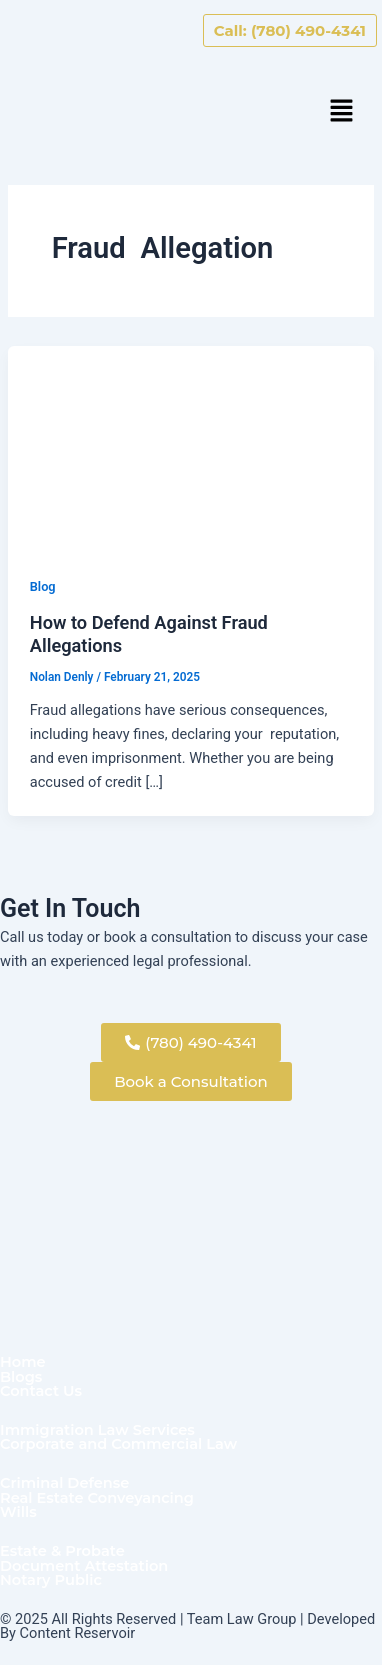 Image resolution: width=382 pixels, height=1665 pixels. I want to click on Notary Public, so click(51, 1580).